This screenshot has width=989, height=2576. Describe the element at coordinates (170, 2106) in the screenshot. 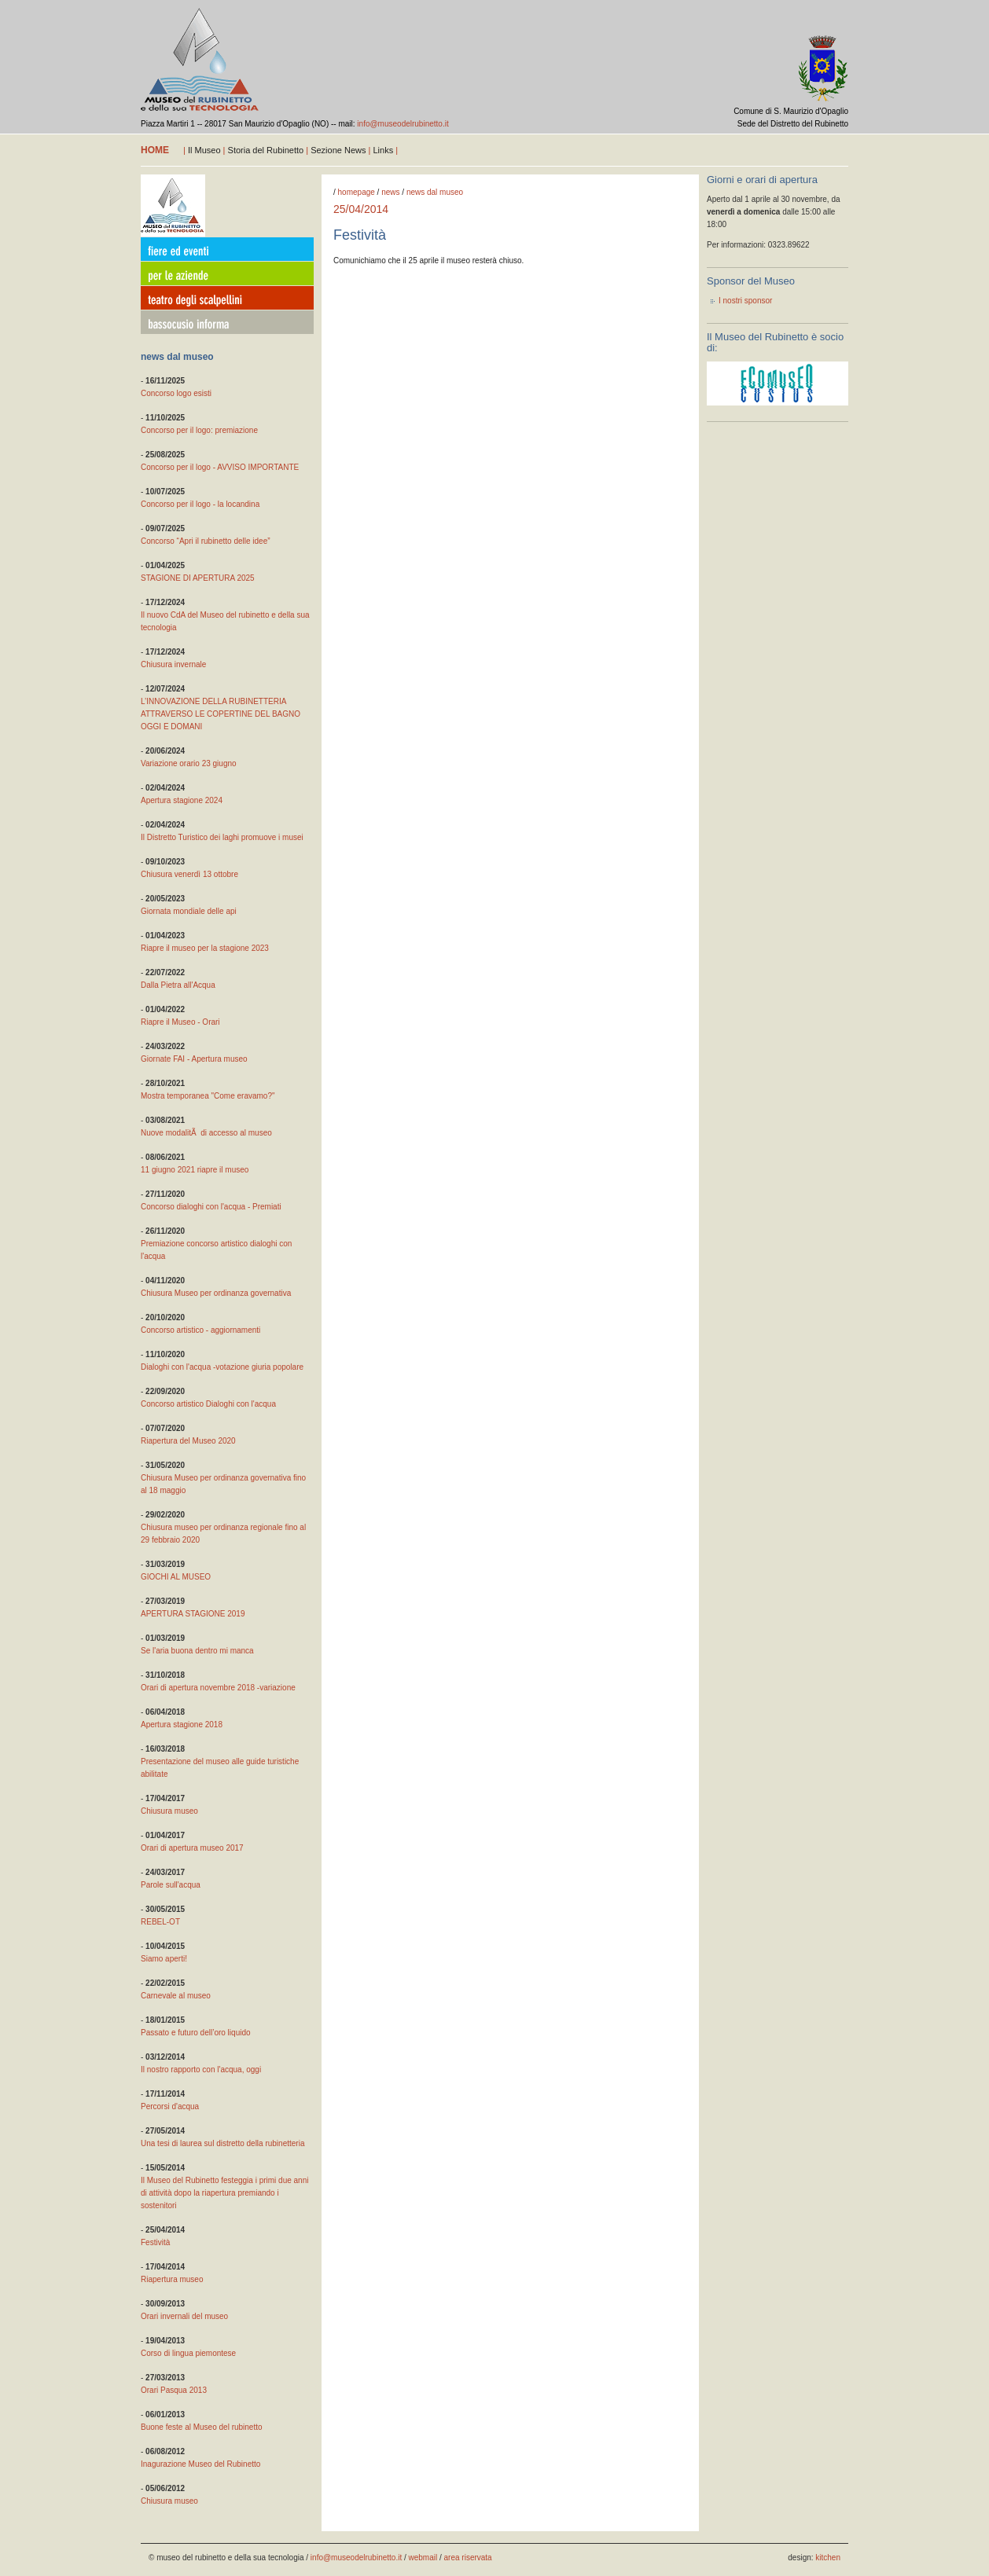

I see `Percorsi d'acqua` at that location.